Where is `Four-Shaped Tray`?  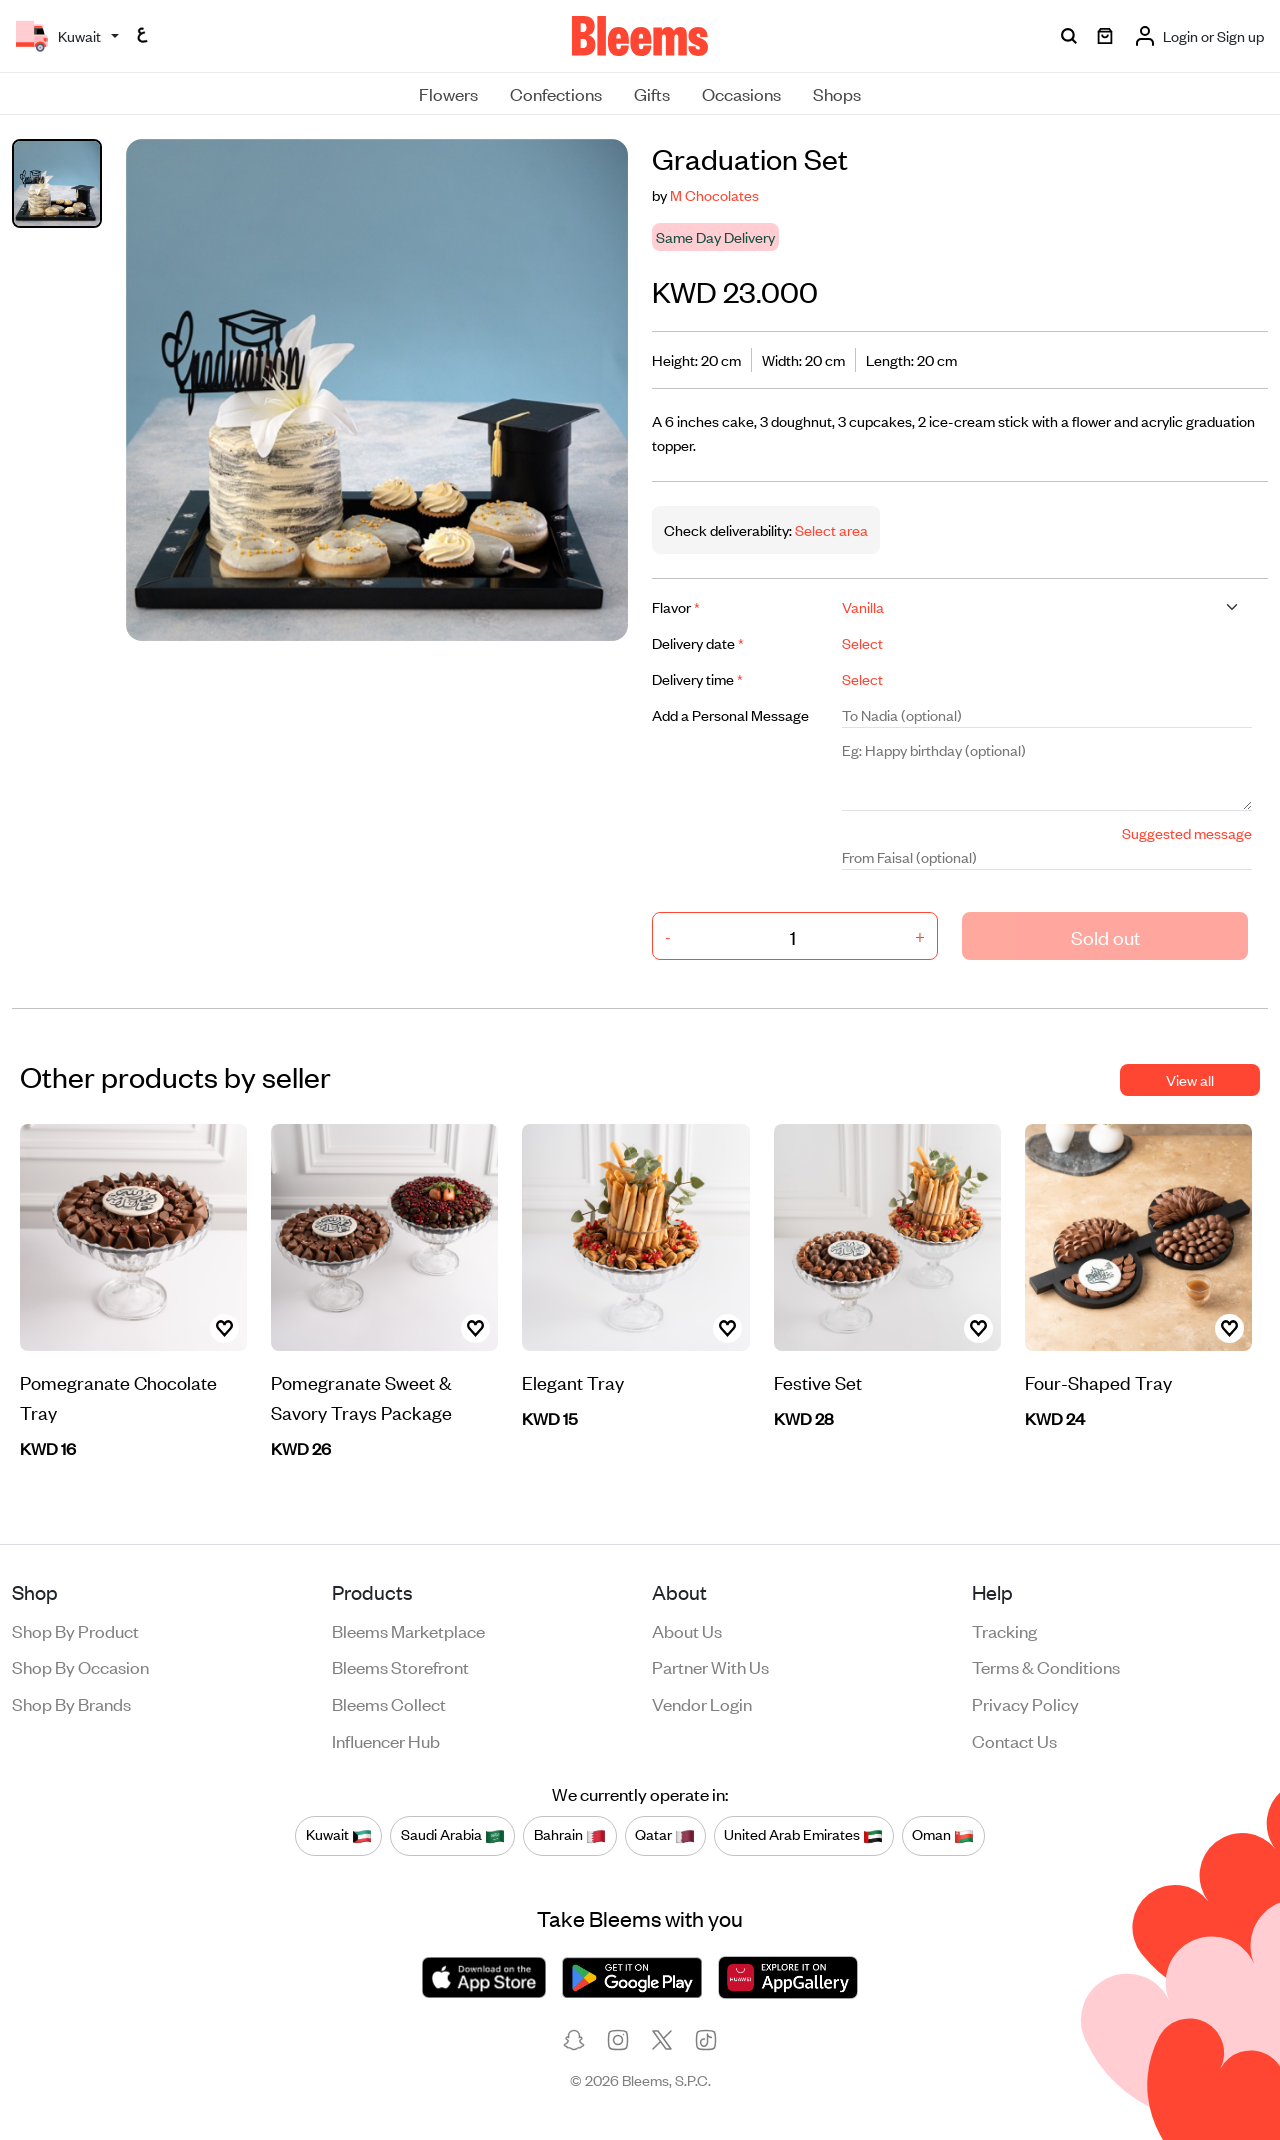 Four-Shaped Tray is located at coordinates (1098, 1381).